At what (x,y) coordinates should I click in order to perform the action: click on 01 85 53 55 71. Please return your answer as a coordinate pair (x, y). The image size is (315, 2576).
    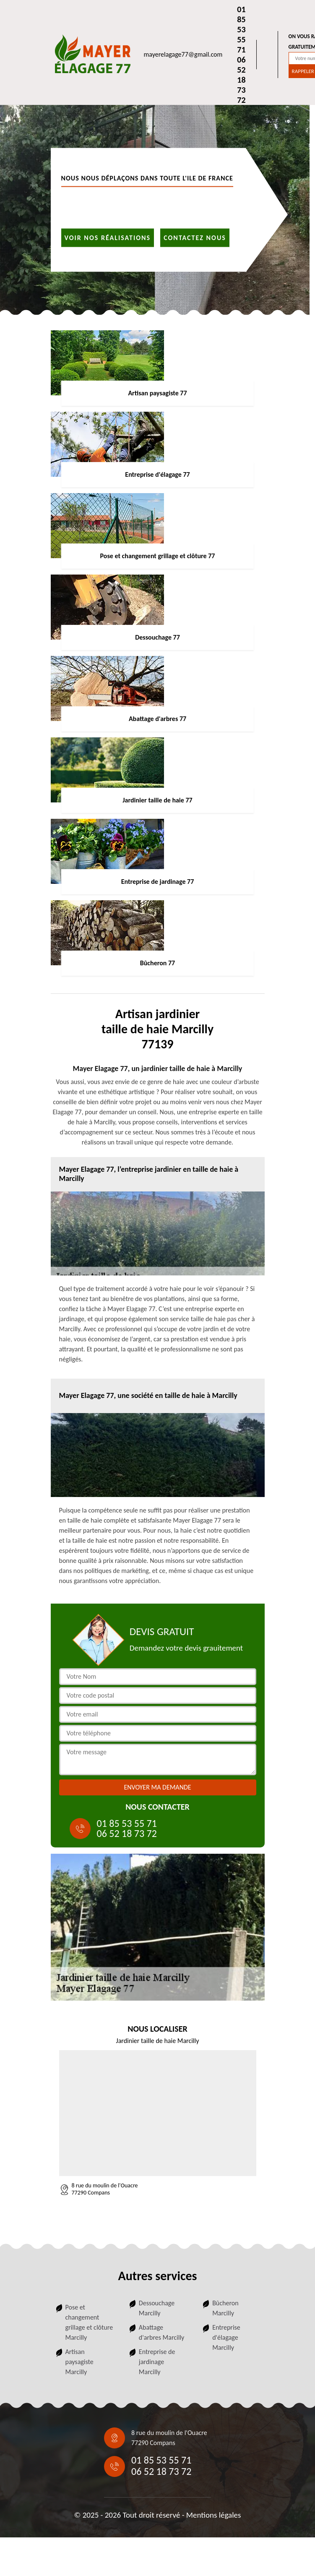
    Looking at the image, I should click on (241, 29).